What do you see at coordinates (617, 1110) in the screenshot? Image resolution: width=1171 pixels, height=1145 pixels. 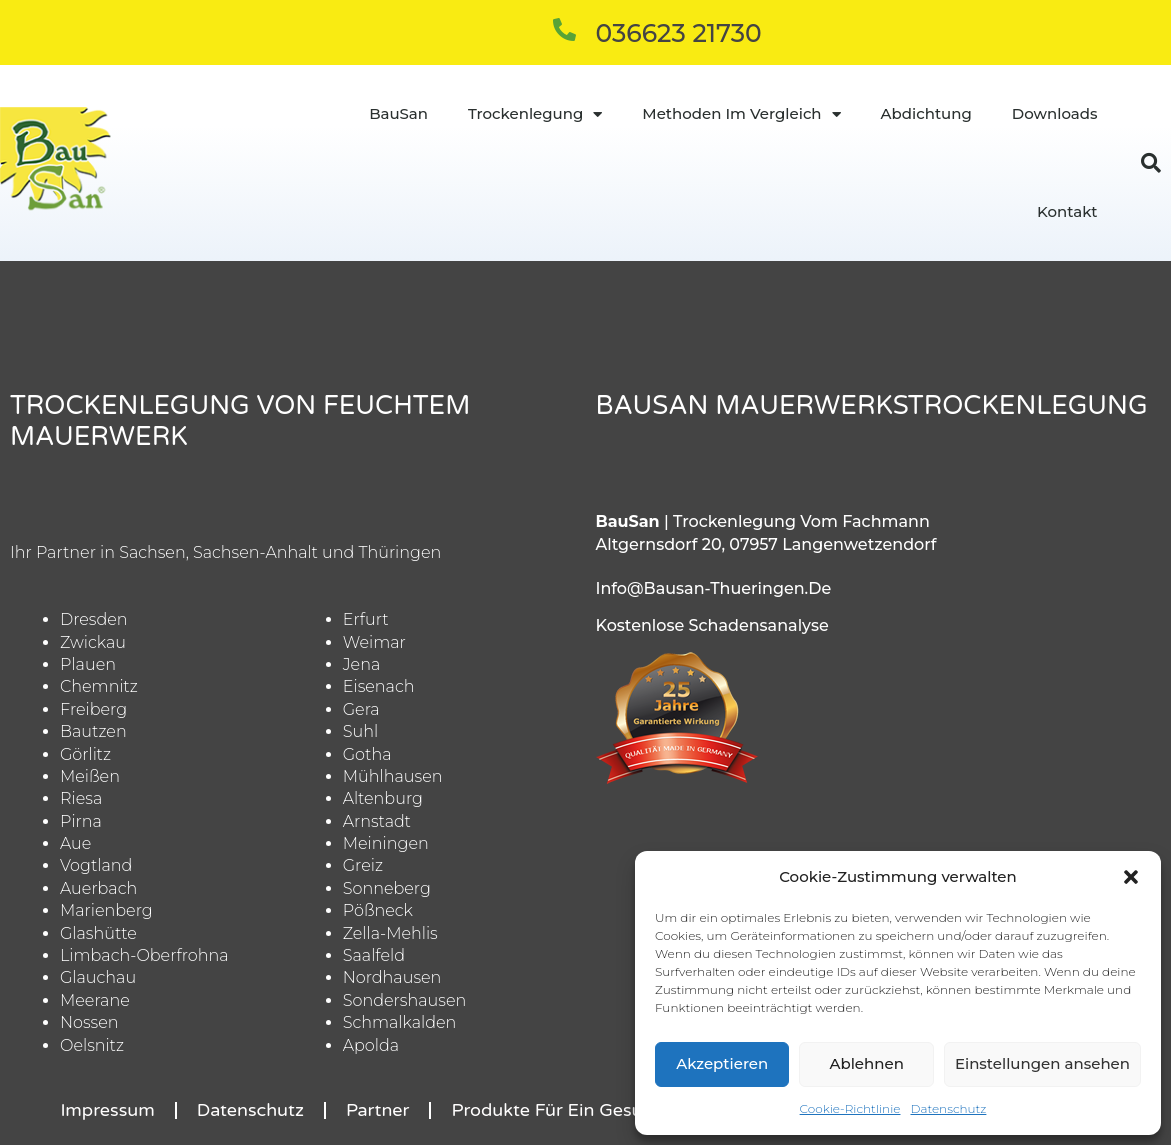 I see `Produkte für ein gesundes Raumklima` at bounding box center [617, 1110].